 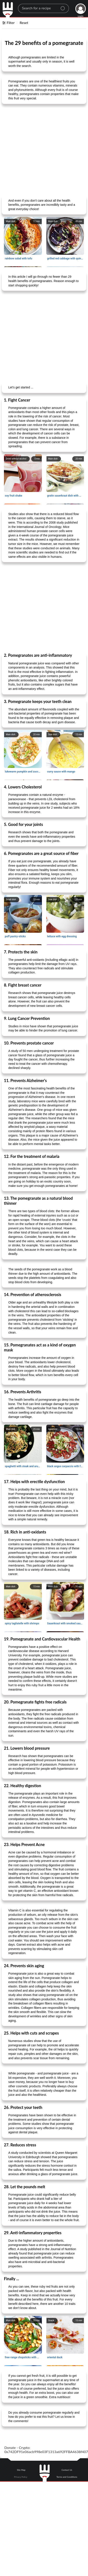 I want to click on Privacy Policy, so click(x=20, y=2477).